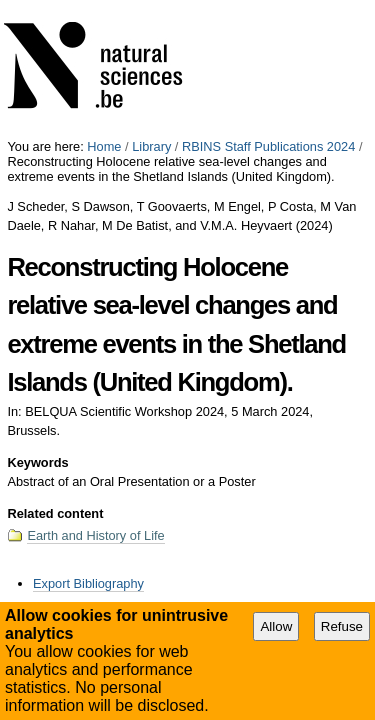 This screenshot has width=375, height=720. What do you see at coordinates (248, 487) in the screenshot?
I see `Abstract of an Oral Presentation or a Poster` at bounding box center [248, 487].